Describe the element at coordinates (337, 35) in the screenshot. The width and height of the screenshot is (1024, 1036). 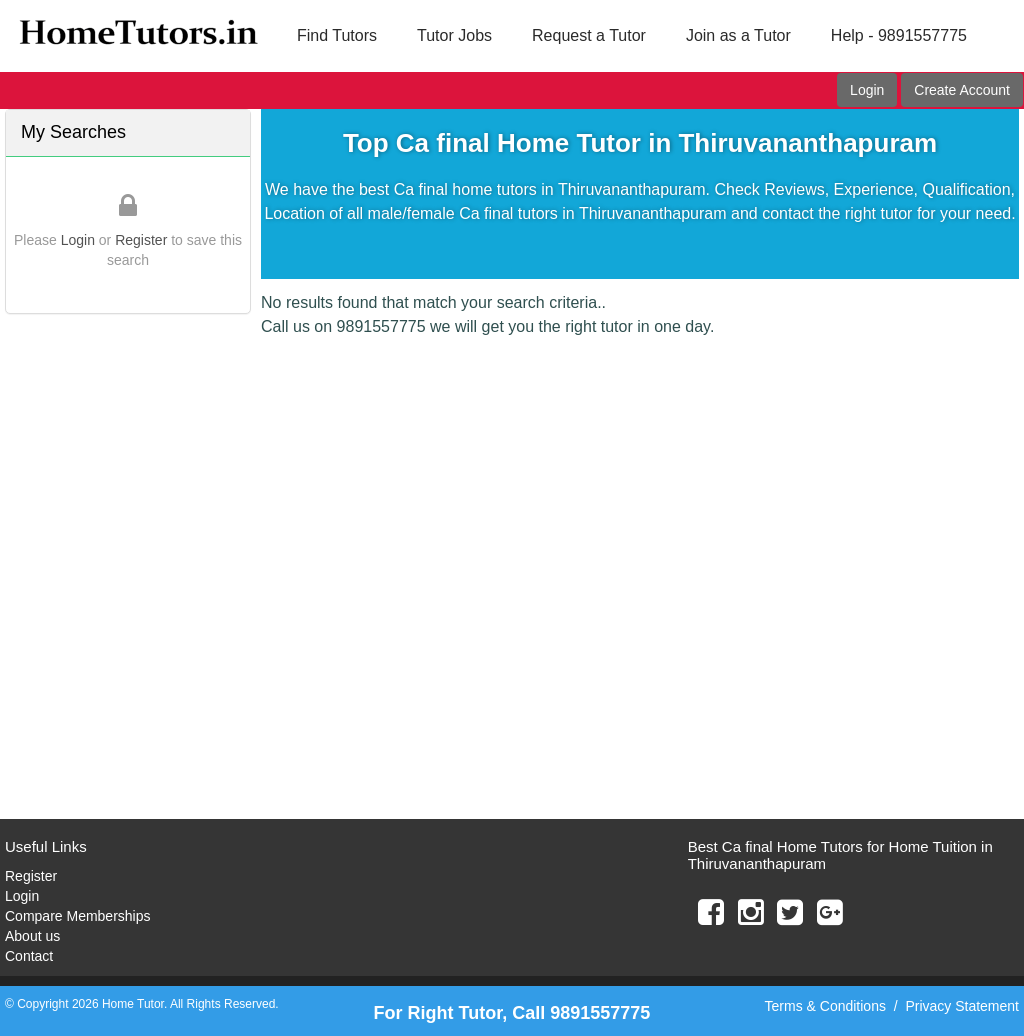
I see `Find Tutors` at that location.